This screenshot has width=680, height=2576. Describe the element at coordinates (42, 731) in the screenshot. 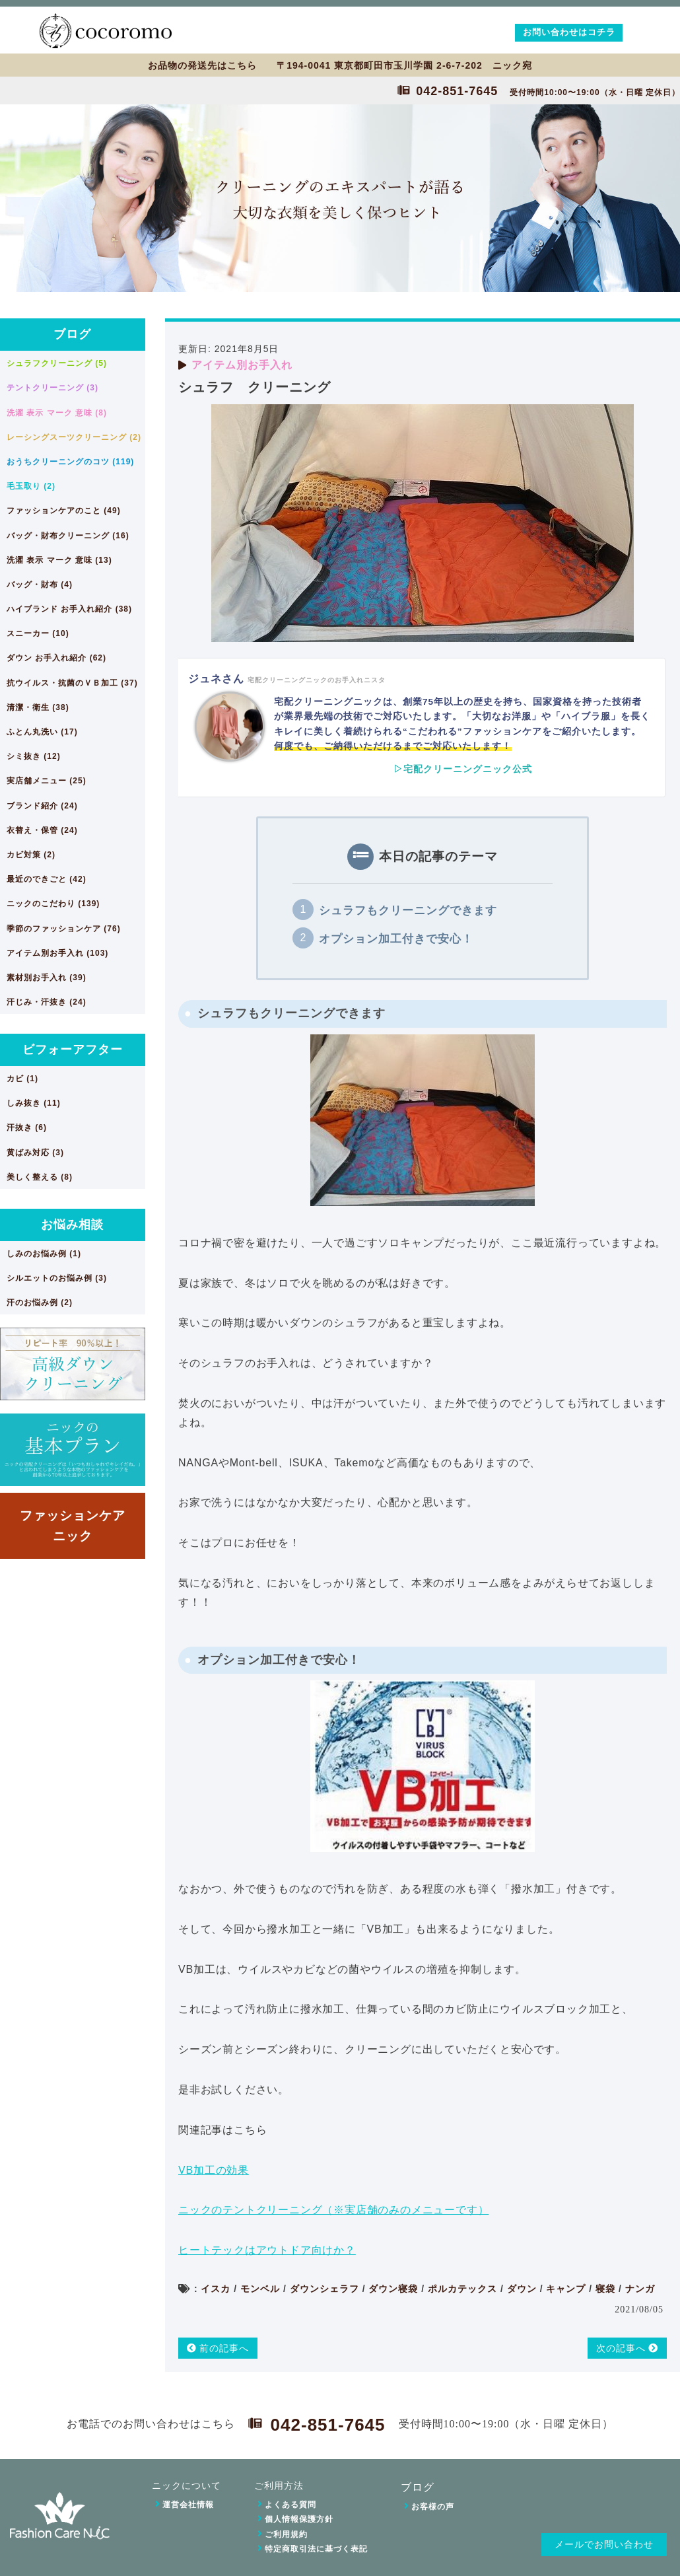

I see `ふとん丸洗い (17)` at that location.